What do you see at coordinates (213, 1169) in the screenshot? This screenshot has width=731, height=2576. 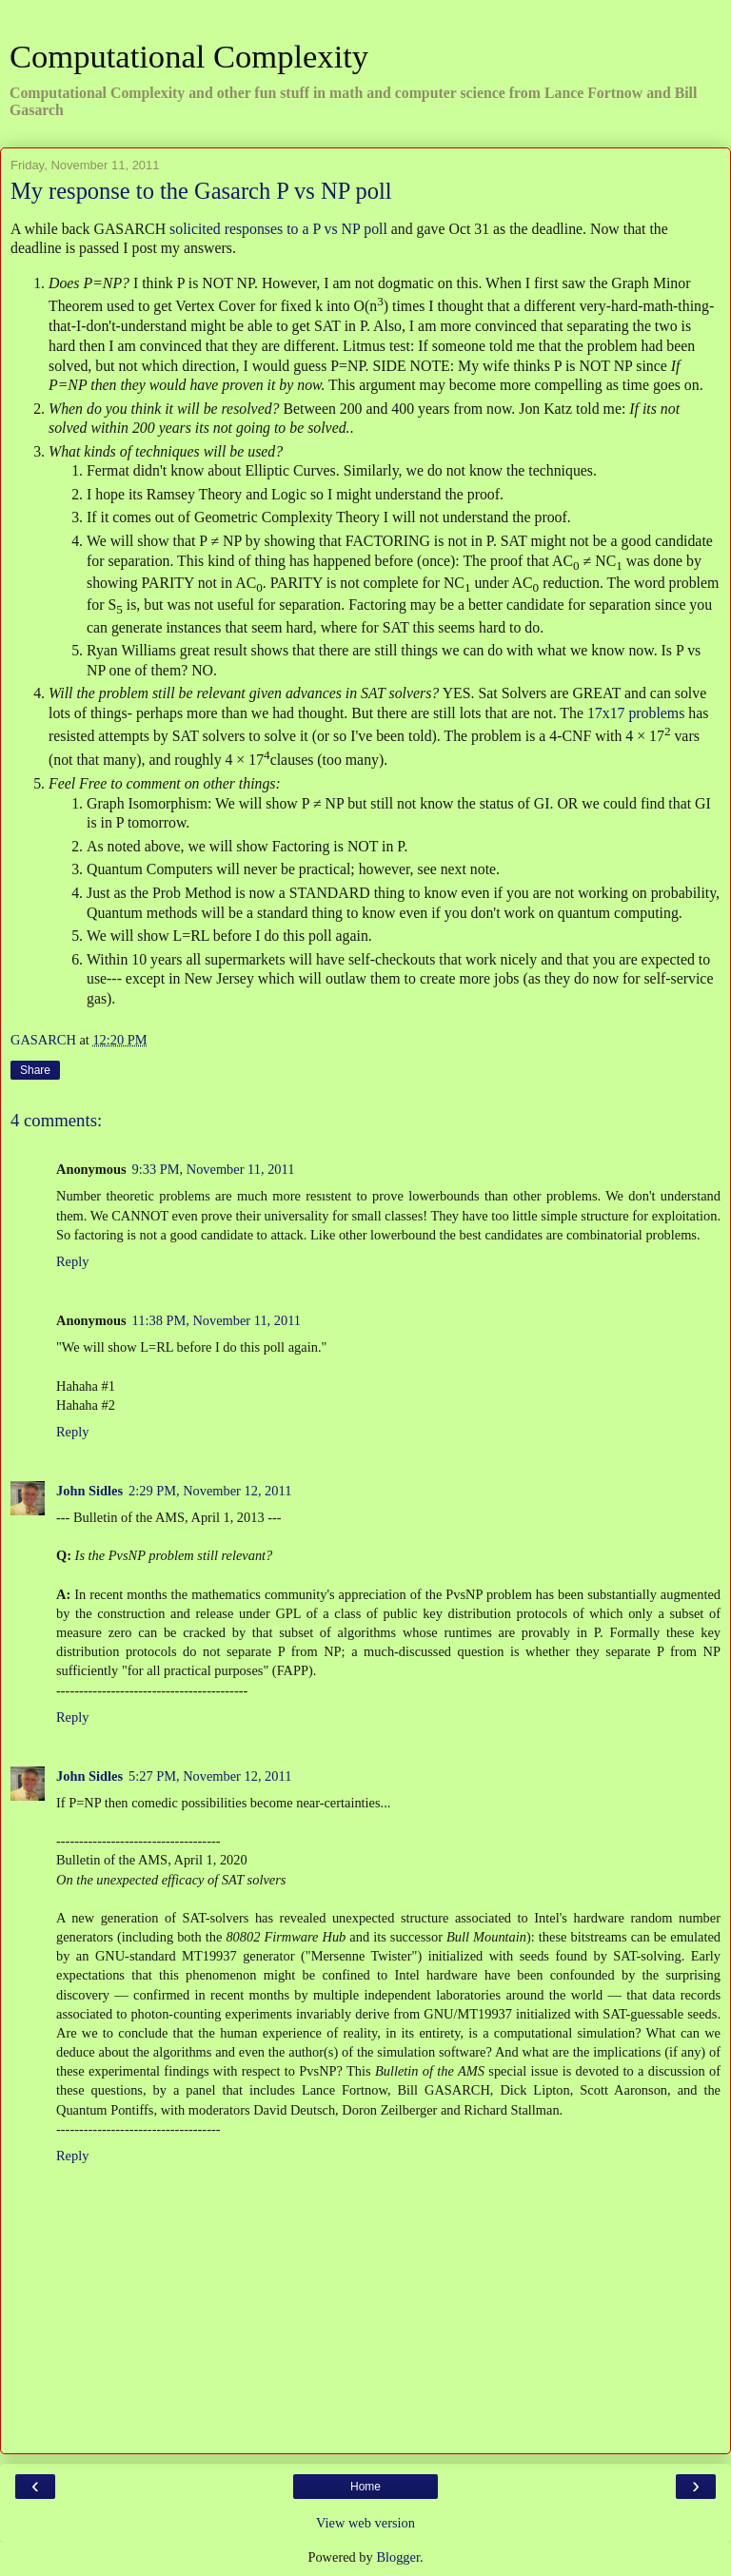 I see `9:33 PM, November 11, 2011` at bounding box center [213, 1169].